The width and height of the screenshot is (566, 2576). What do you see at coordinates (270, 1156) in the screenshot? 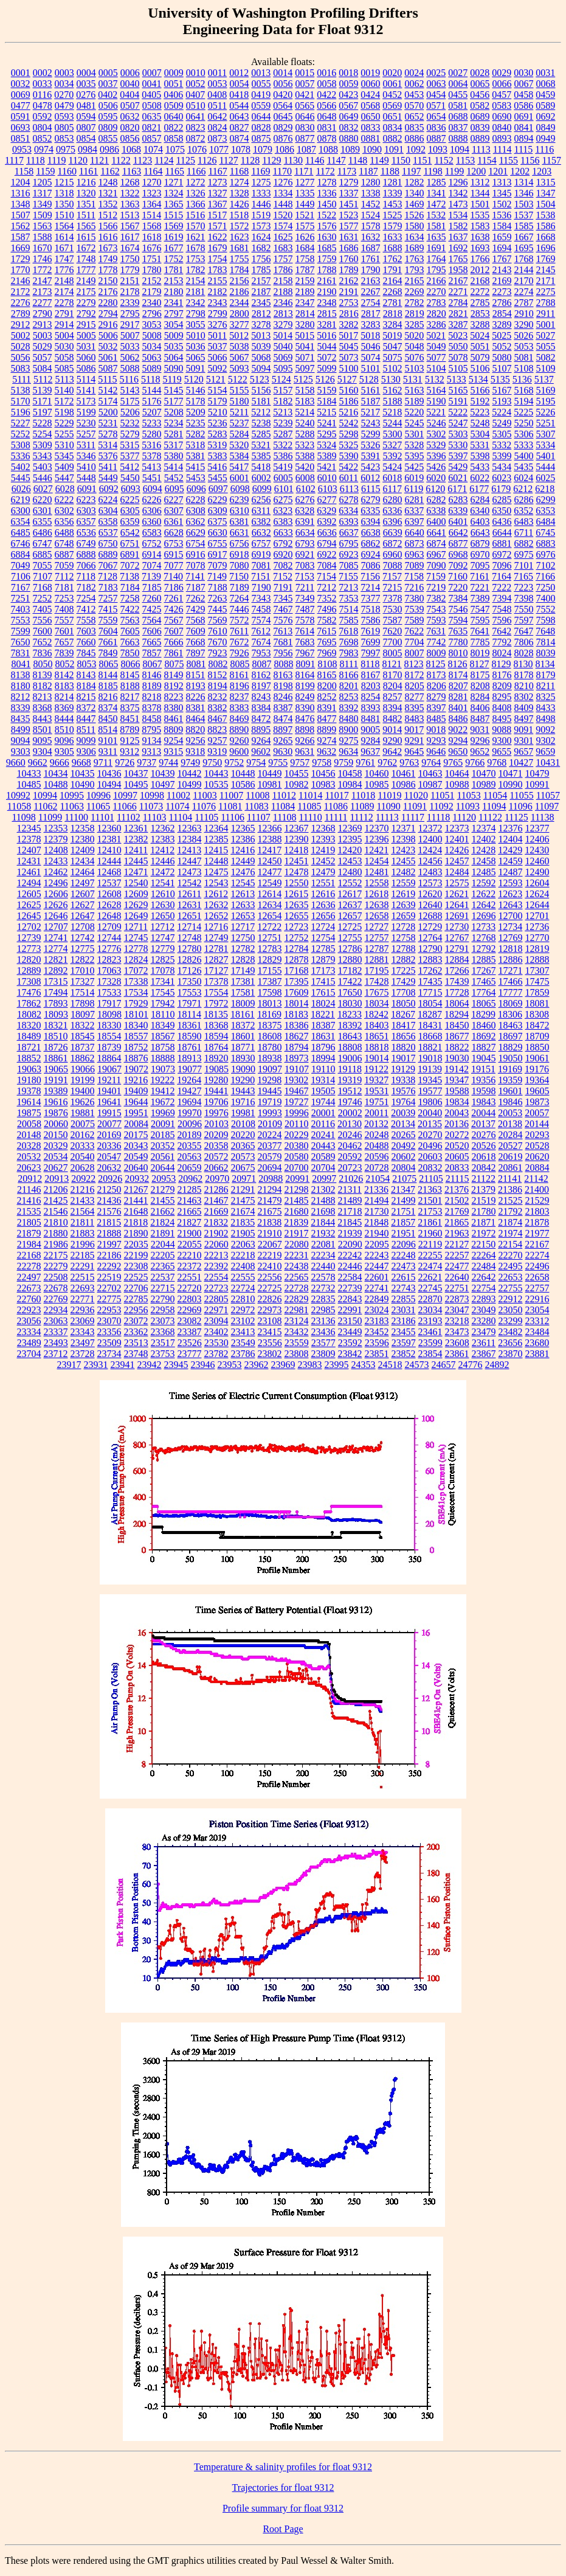
I see `20579` at bounding box center [270, 1156].